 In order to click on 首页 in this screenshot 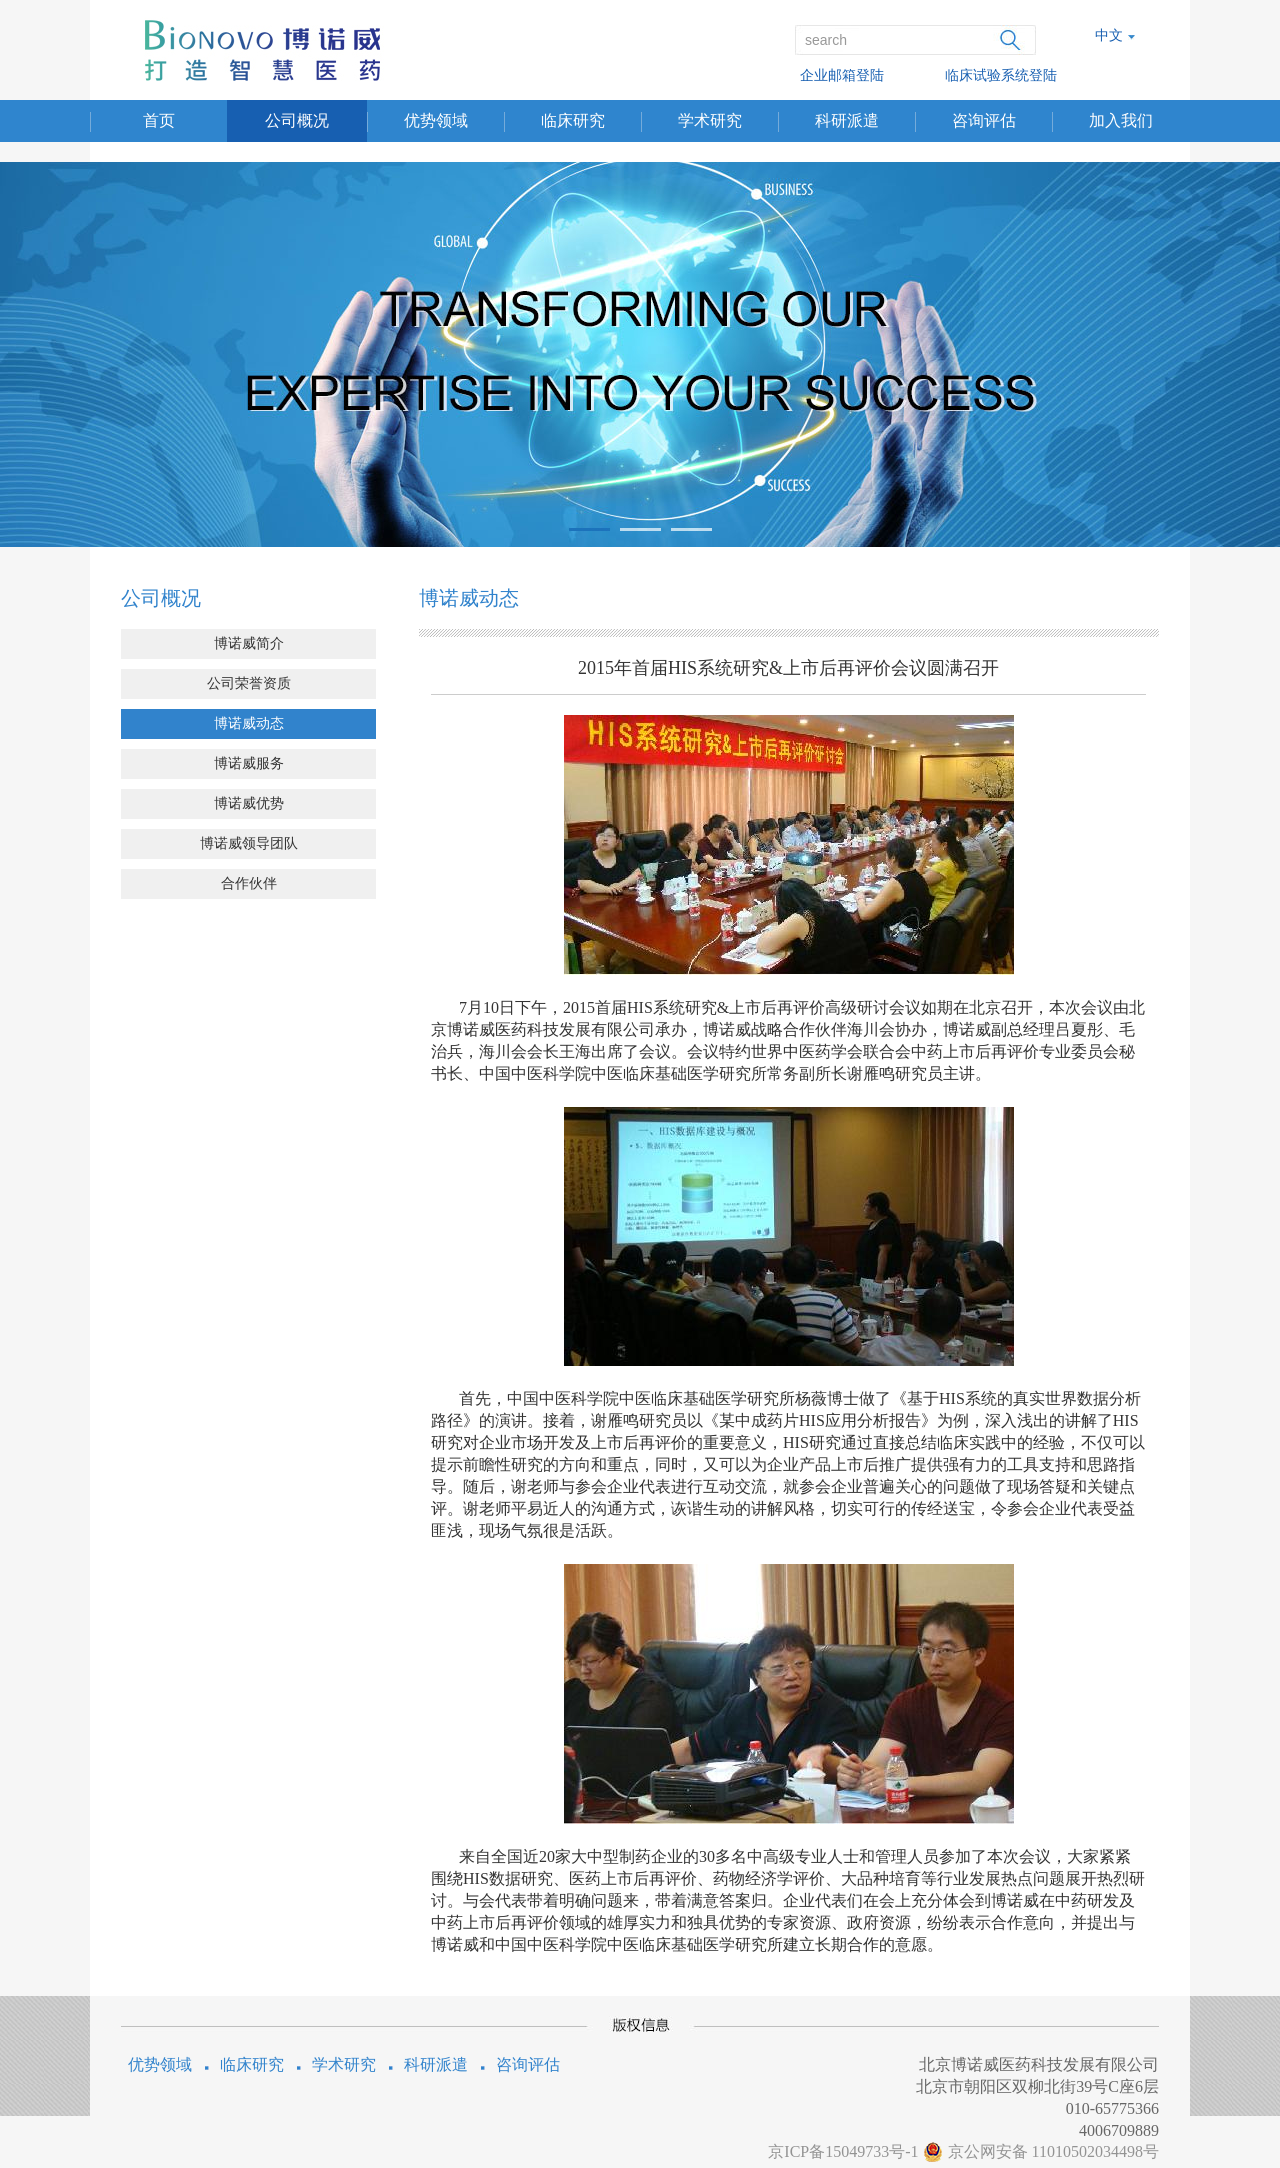, I will do `click(159, 120)`.